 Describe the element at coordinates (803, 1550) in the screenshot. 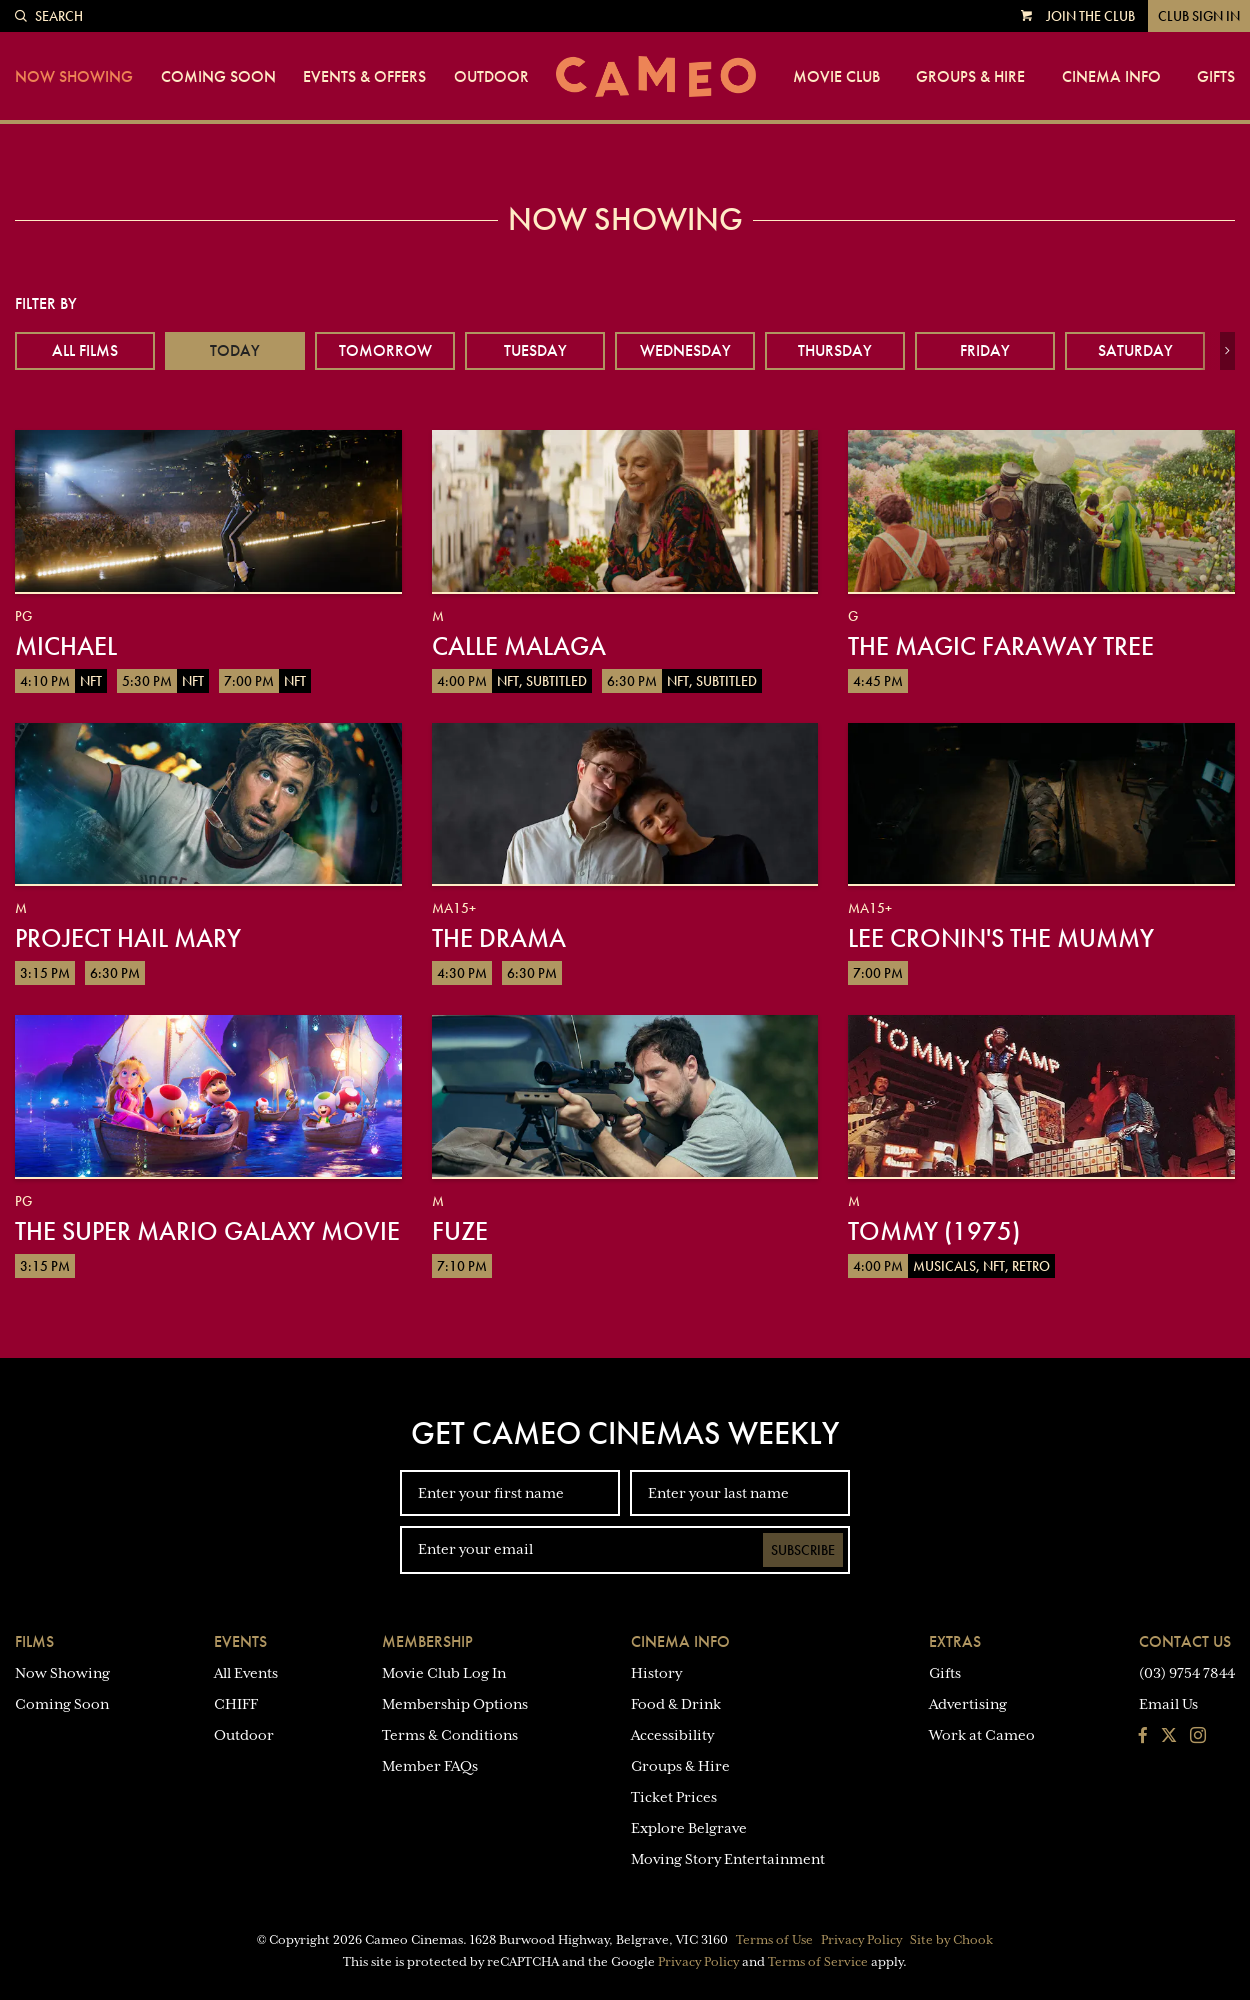

I see `Subscribe` at that location.